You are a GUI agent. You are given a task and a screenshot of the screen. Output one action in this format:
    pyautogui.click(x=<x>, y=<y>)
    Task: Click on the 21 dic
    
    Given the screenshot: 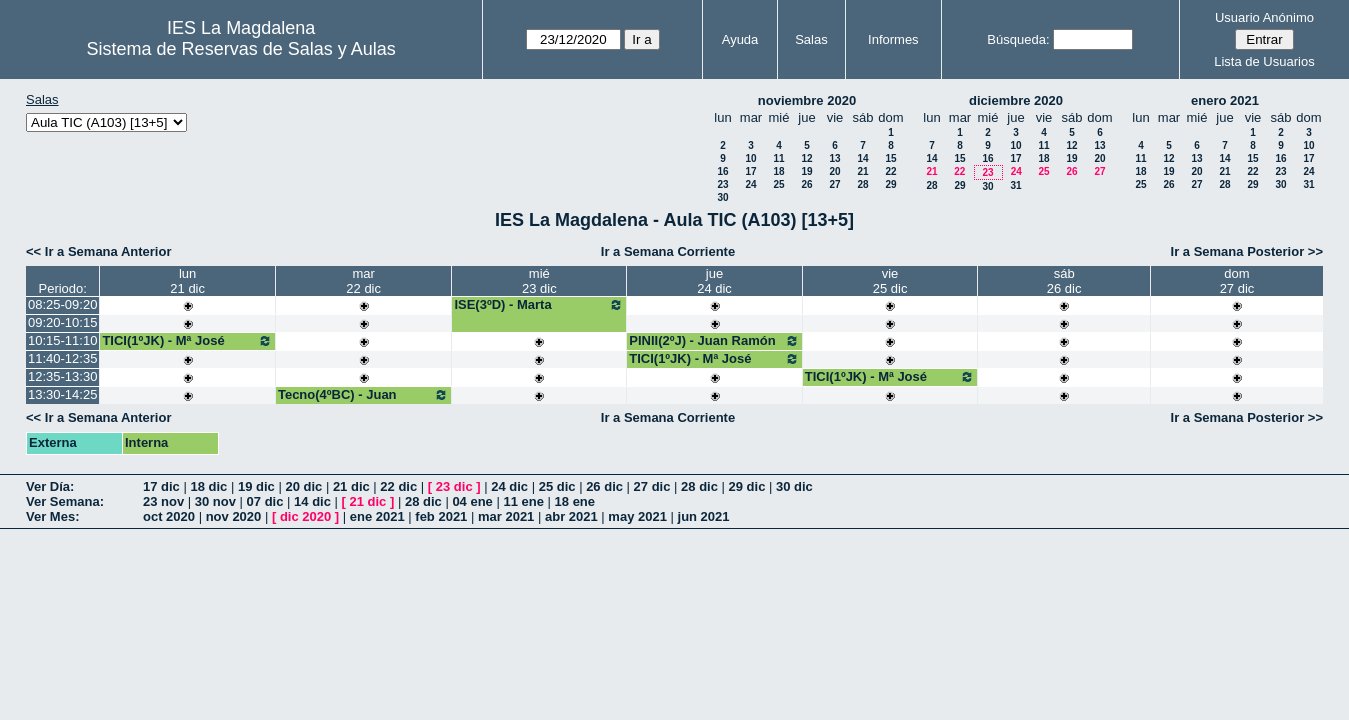 What is the action you would take?
    pyautogui.click(x=351, y=486)
    